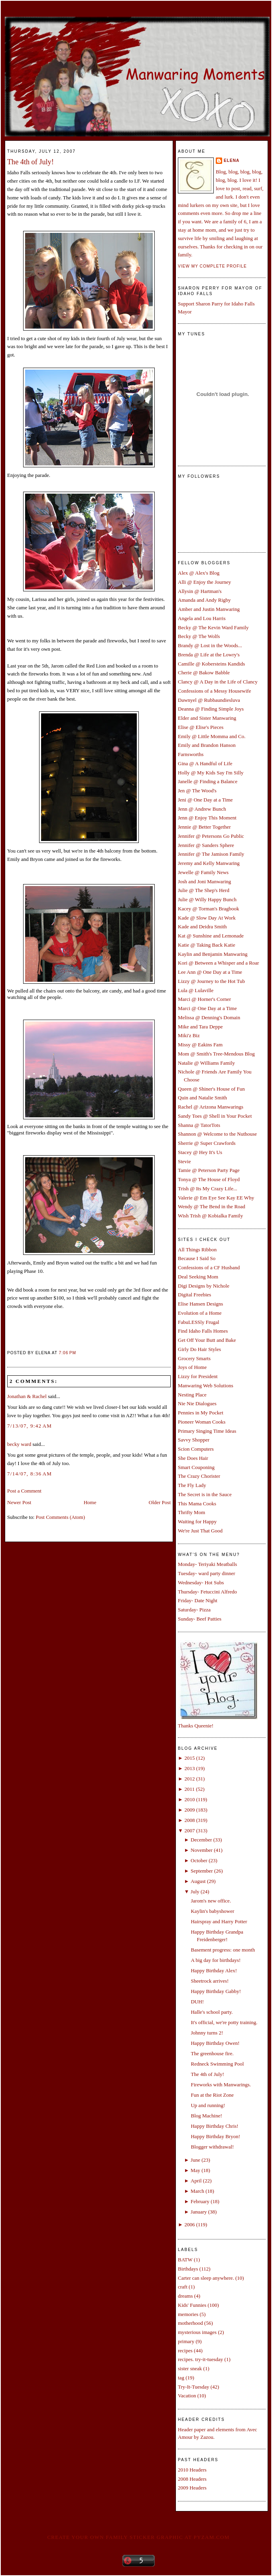 Image resolution: width=272 pixels, height=2576 pixels. Describe the element at coordinates (189, 1035) in the screenshot. I see `Miki'z Biz` at that location.